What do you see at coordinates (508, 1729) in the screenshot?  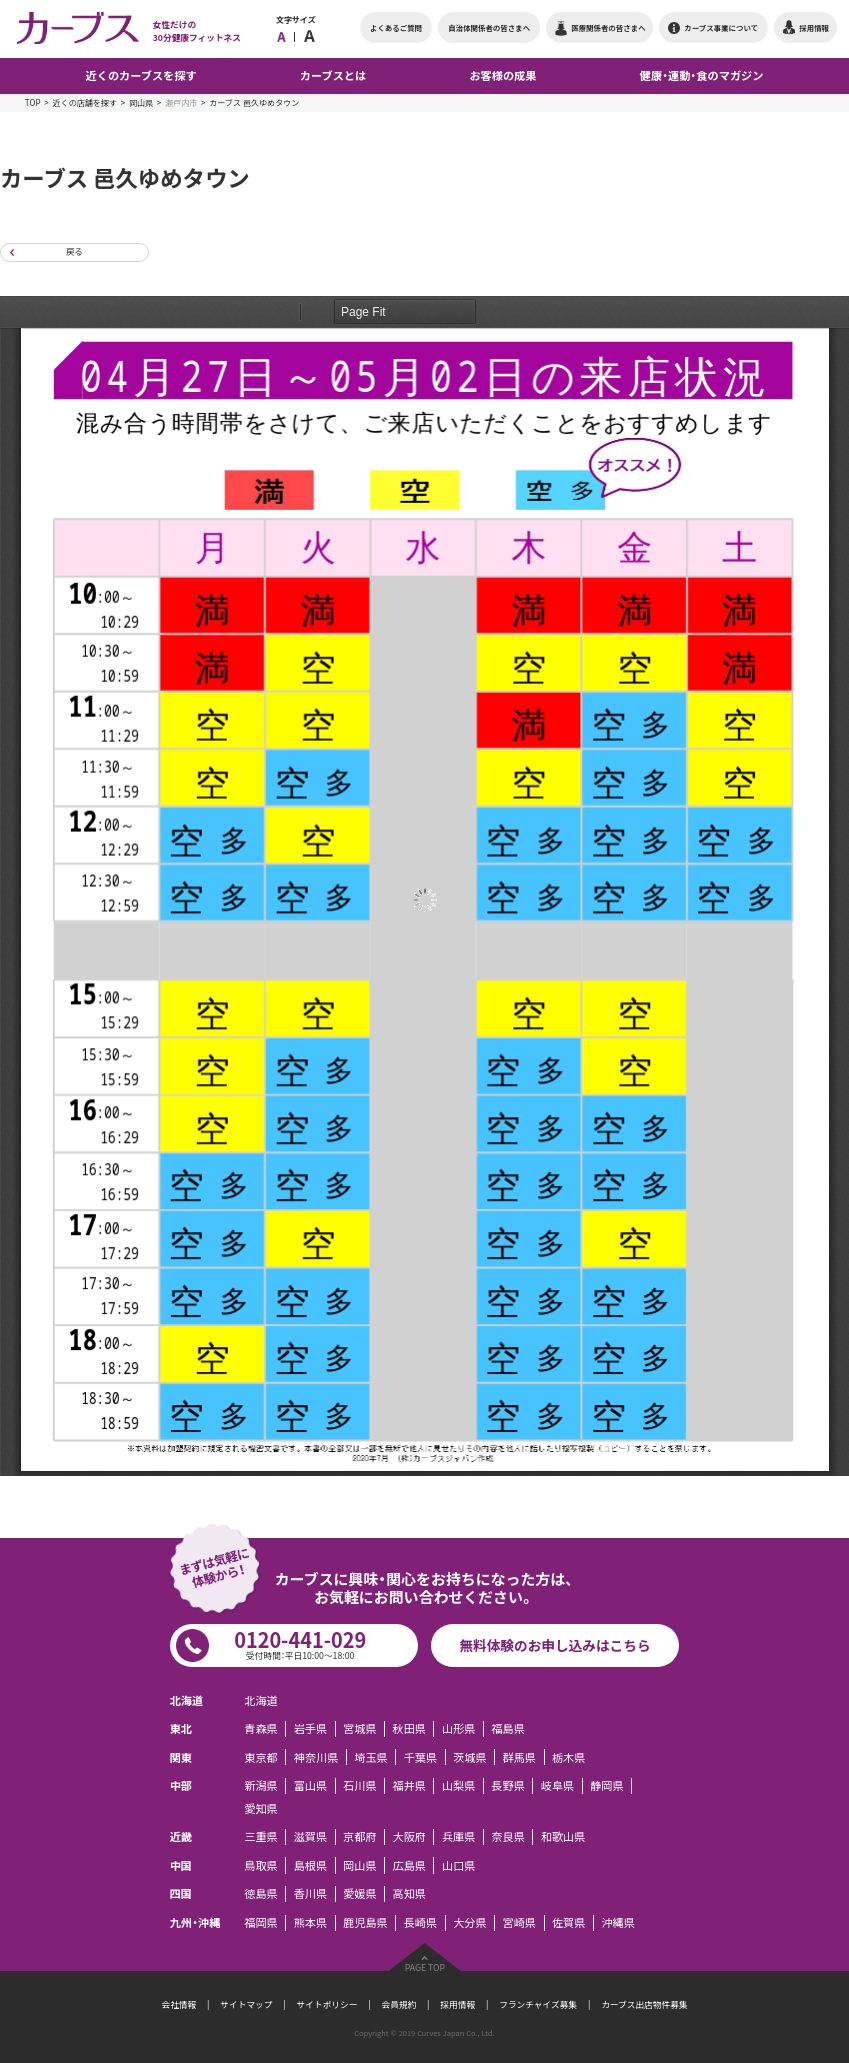 I see `福島県` at bounding box center [508, 1729].